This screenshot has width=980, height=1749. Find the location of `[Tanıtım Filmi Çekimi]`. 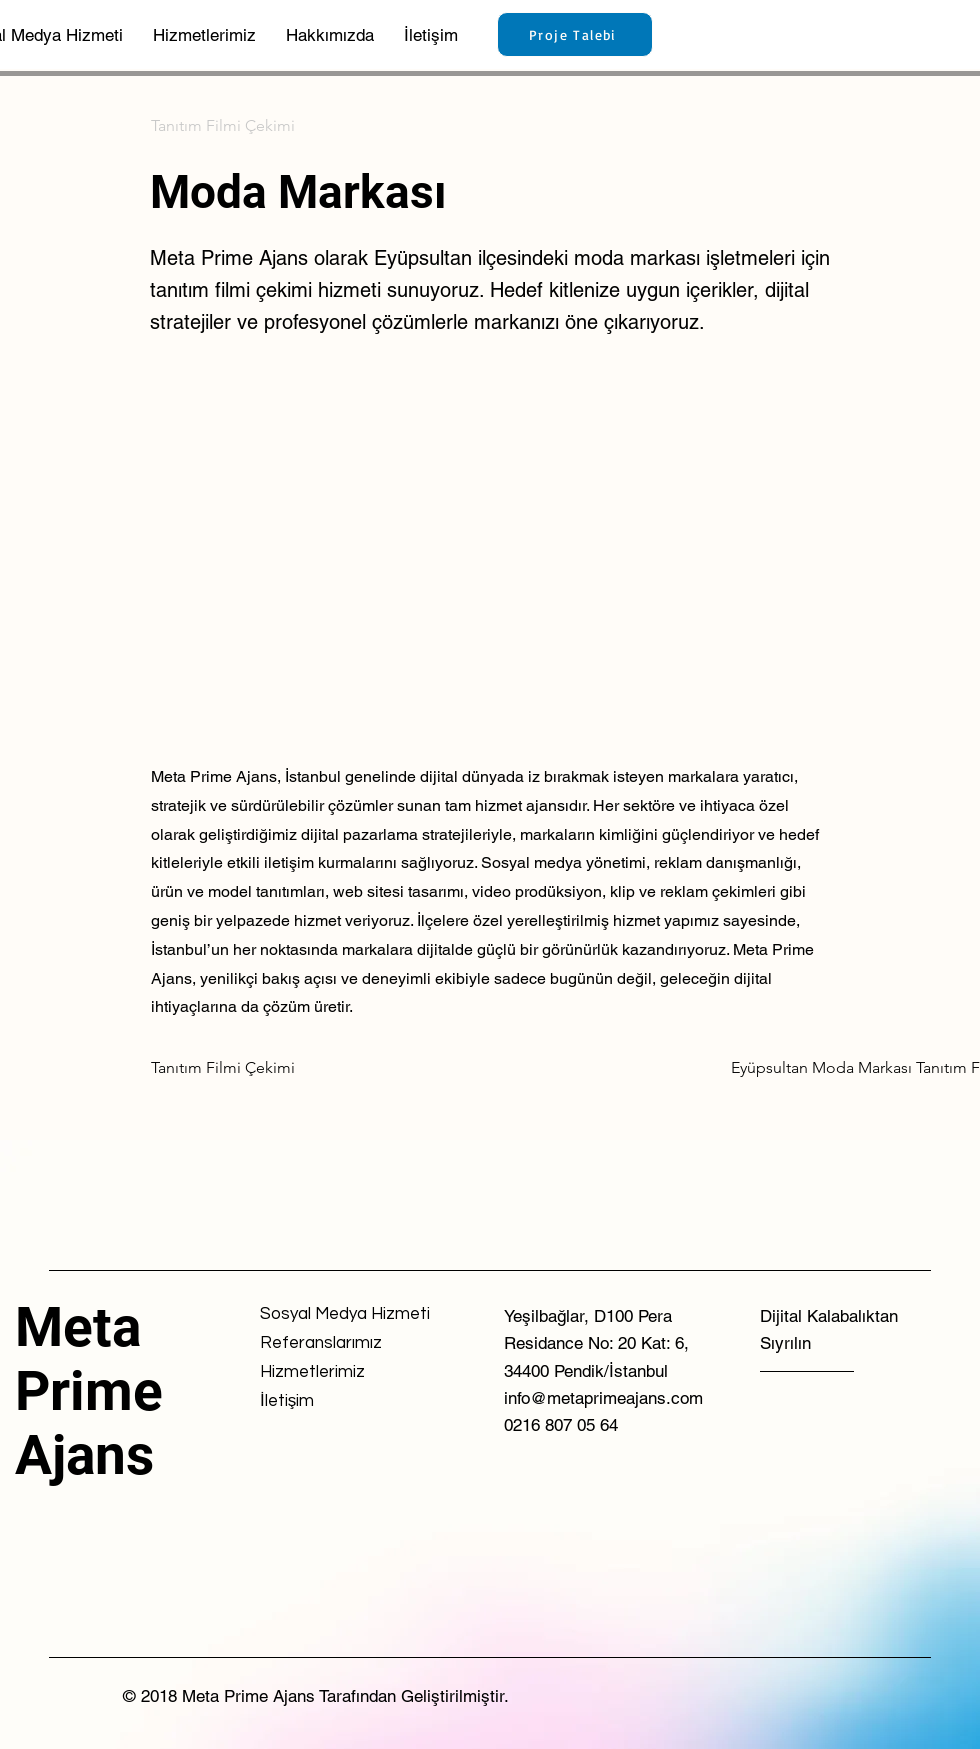

[Tanıtım Filmi Çekimi] is located at coordinates (223, 126).